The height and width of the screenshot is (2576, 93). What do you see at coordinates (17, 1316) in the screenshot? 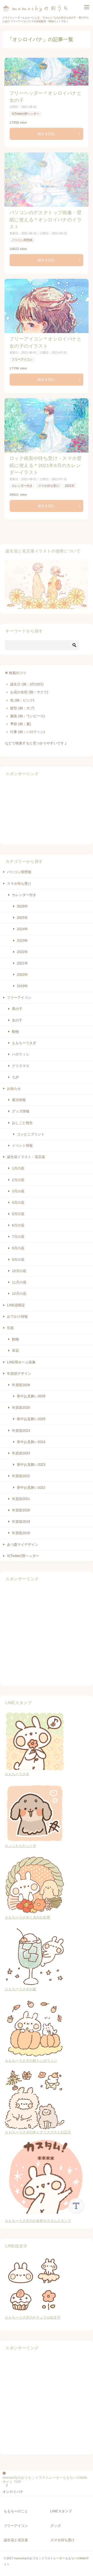
I see `おでかけ情報` at bounding box center [17, 1316].